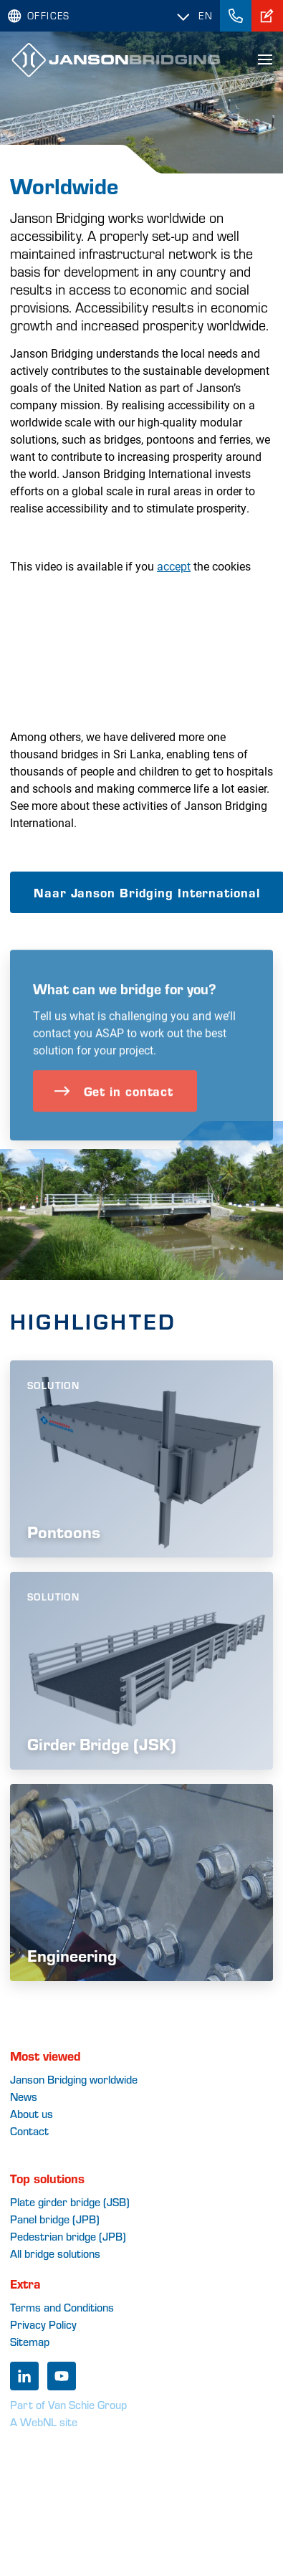  Describe the element at coordinates (174, 565) in the screenshot. I see `accept` at that location.